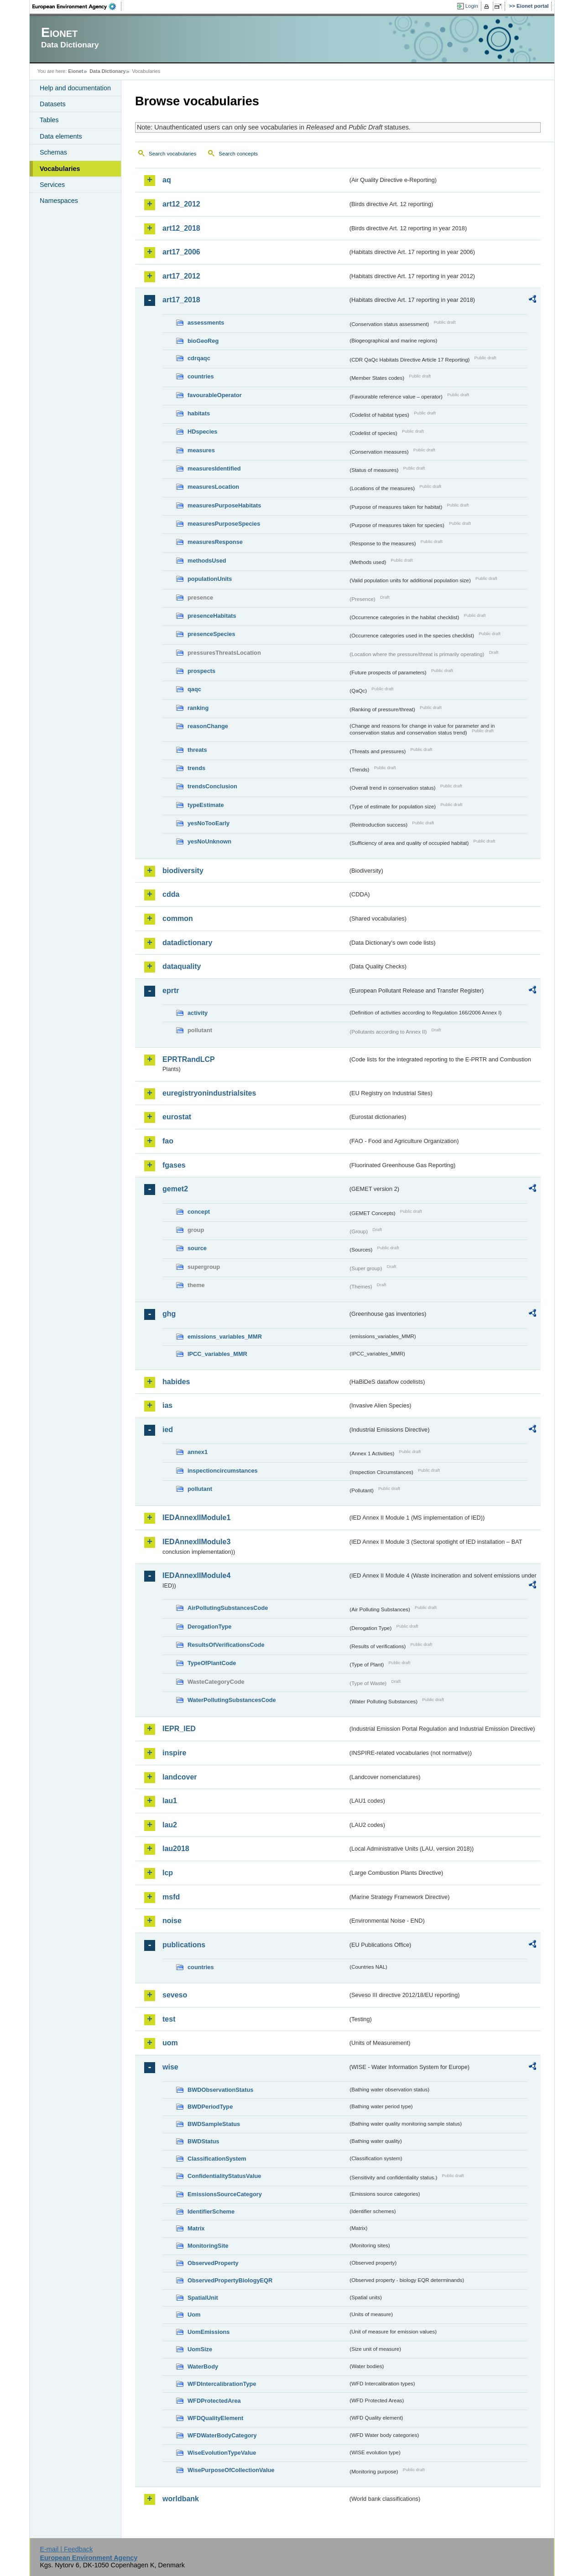 This screenshot has height=2576, width=584. What do you see at coordinates (196, 1517) in the screenshot?
I see `IEDAnnexIIModule1` at bounding box center [196, 1517].